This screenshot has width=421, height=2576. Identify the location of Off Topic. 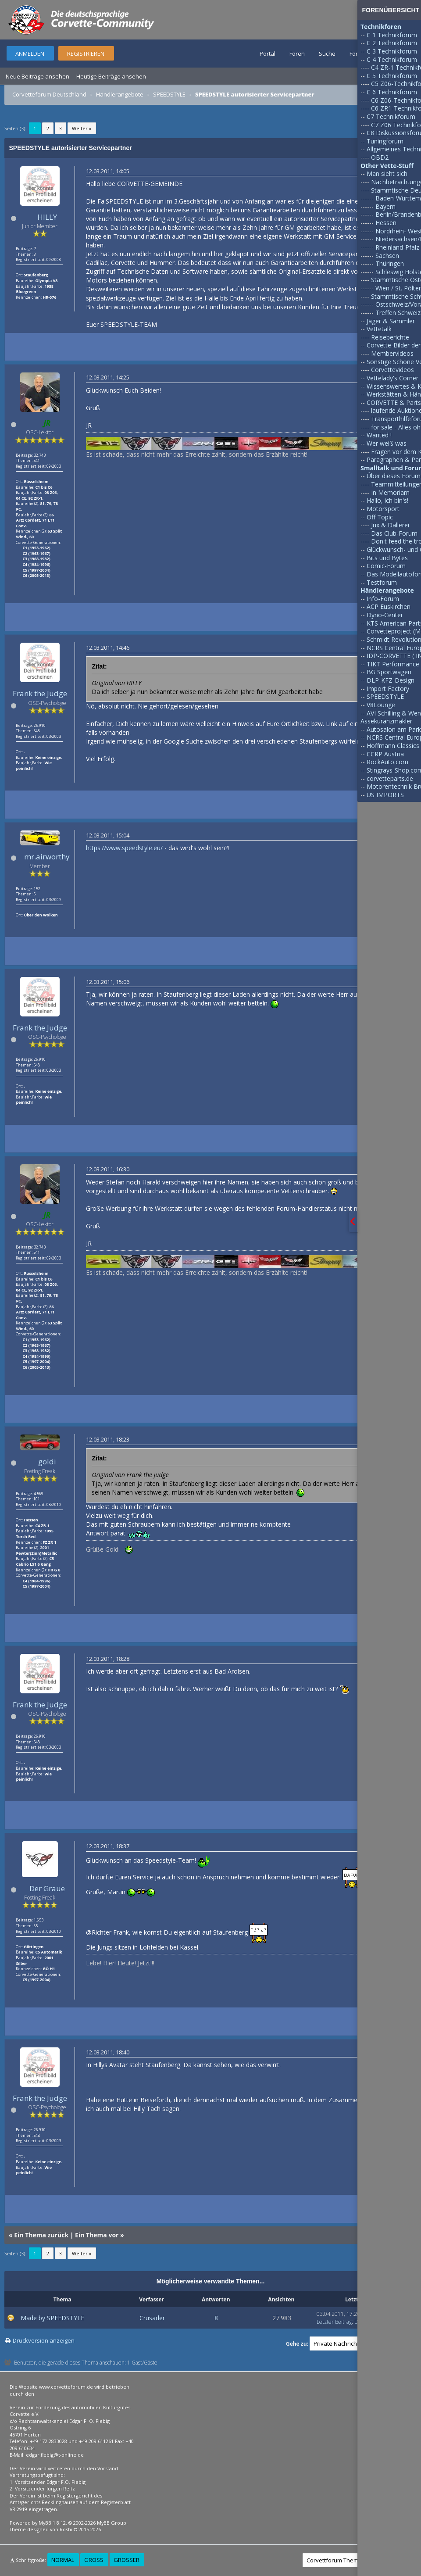
(380, 517).